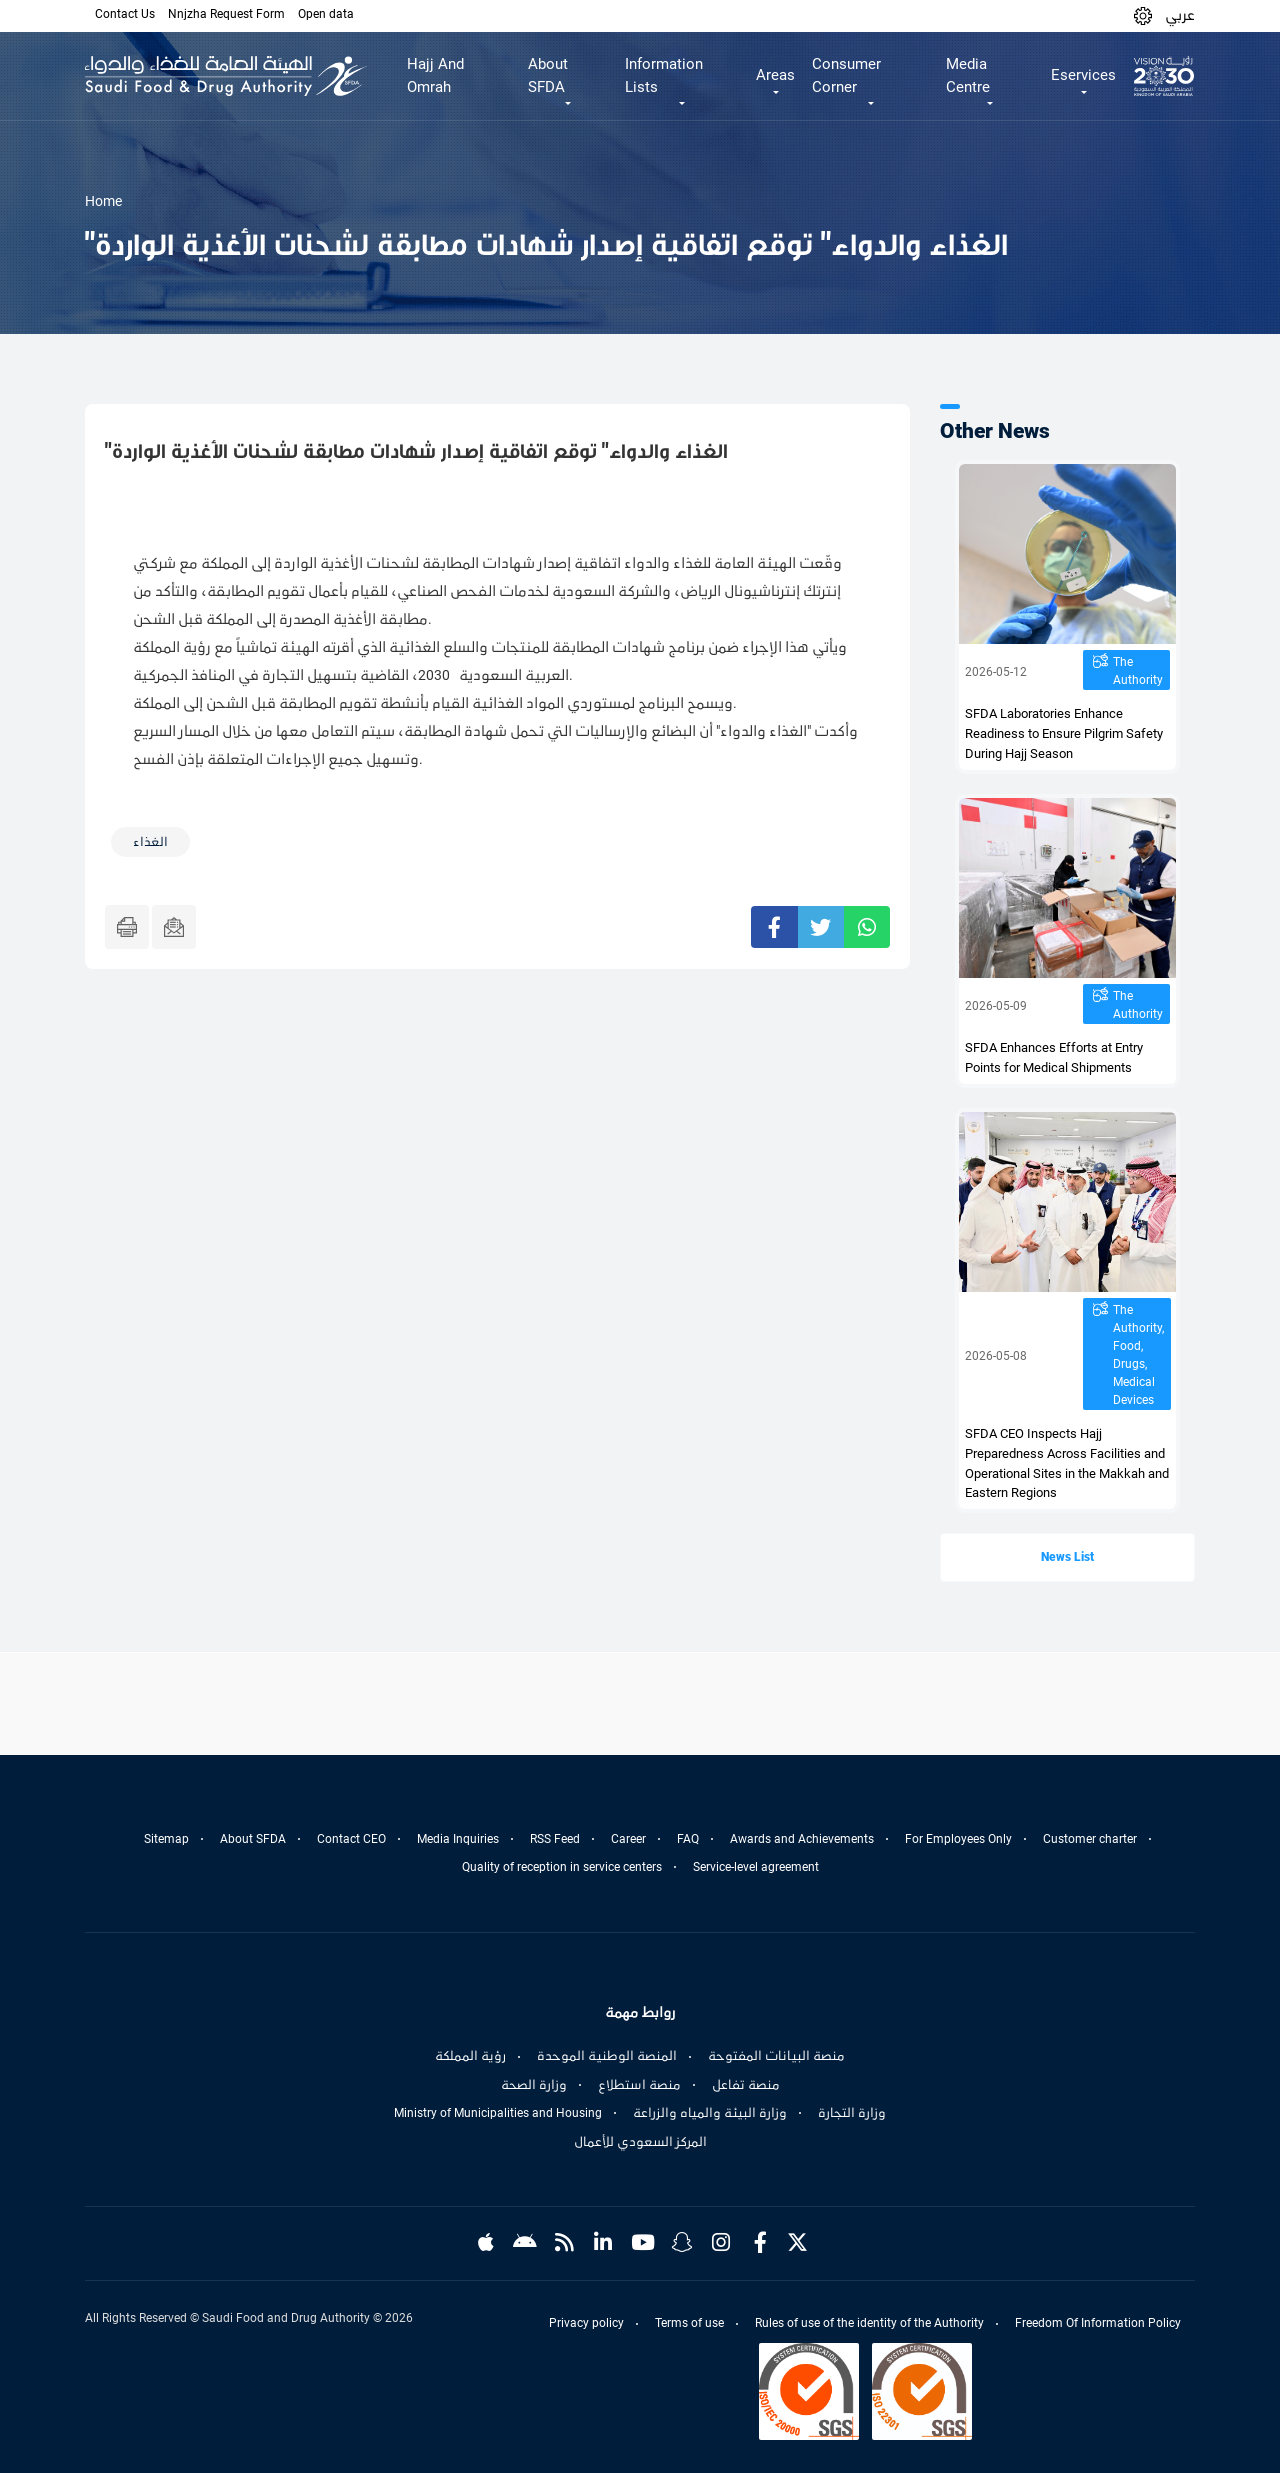 The image size is (1280, 2473). What do you see at coordinates (958, 1839) in the screenshot?
I see `For Employees Only` at bounding box center [958, 1839].